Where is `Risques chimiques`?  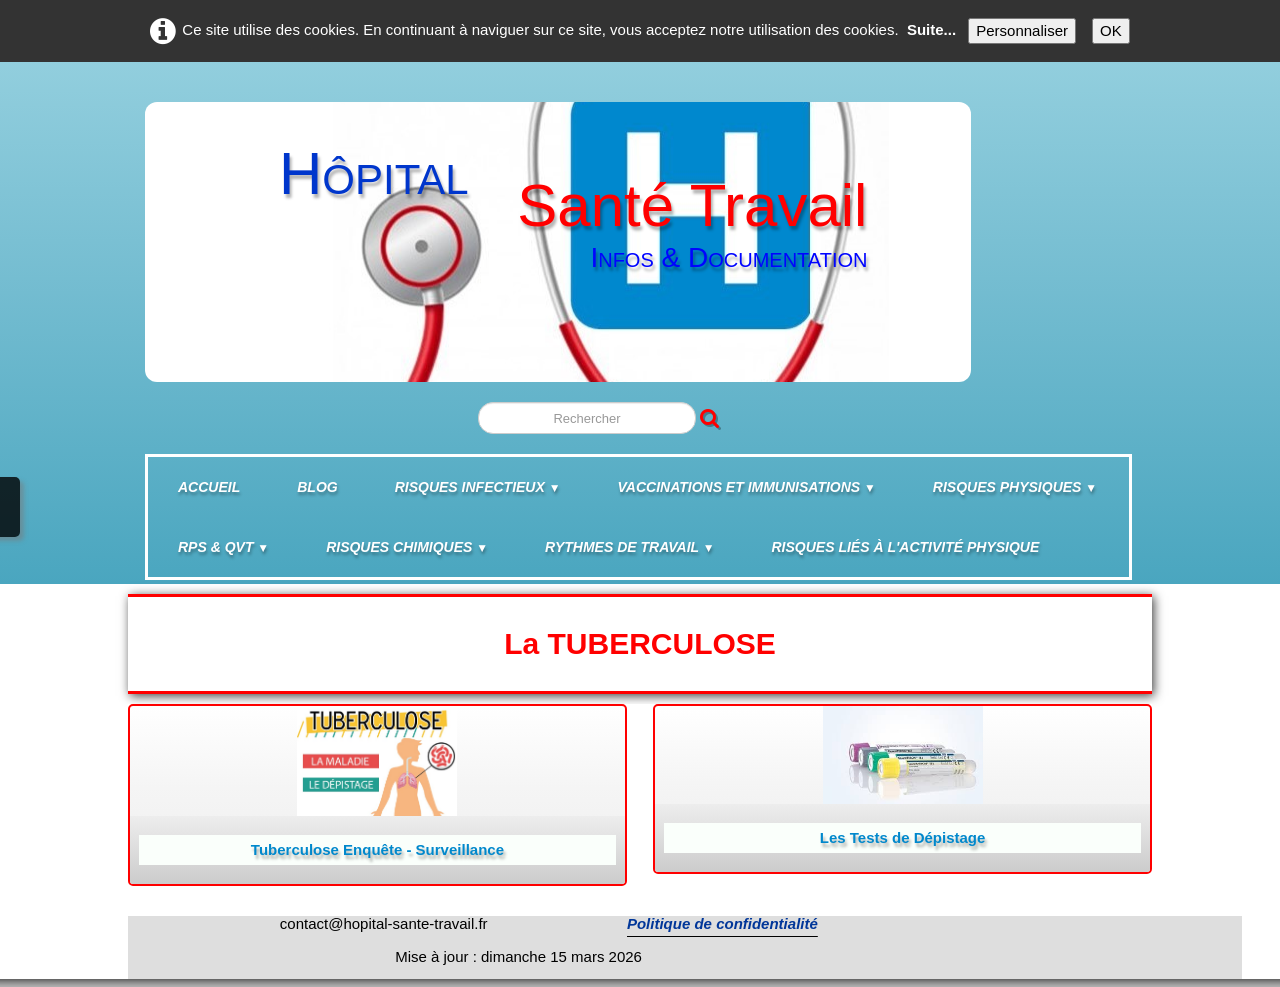
Risques chimiques is located at coordinates (407, 547).